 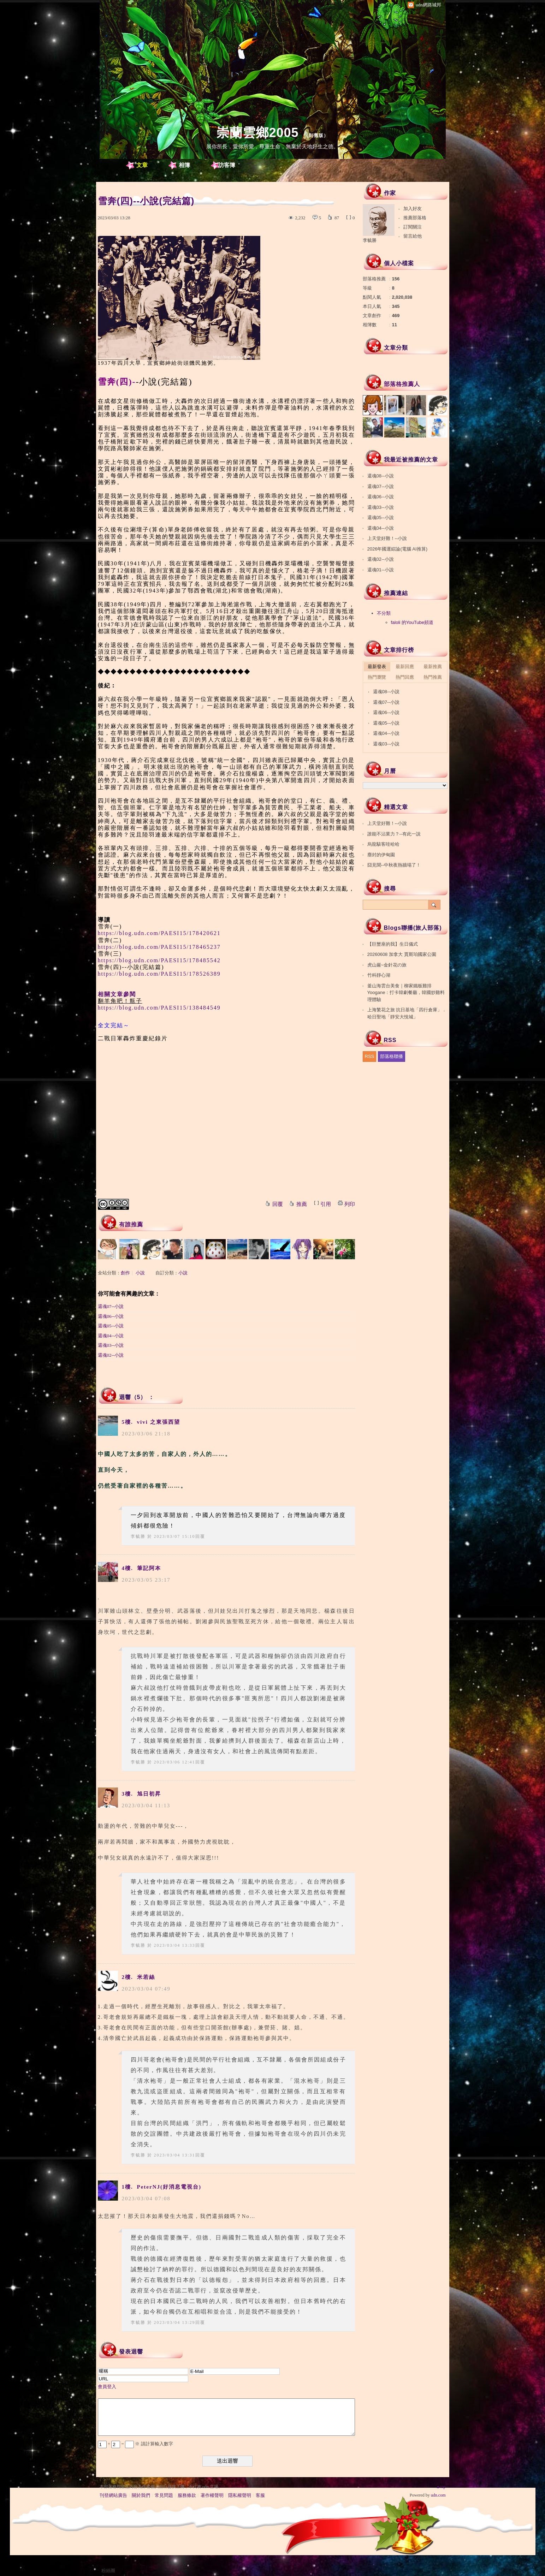 I want to click on https://blog.udn.com/PAESI15/138484549, so click(x=159, y=1008).